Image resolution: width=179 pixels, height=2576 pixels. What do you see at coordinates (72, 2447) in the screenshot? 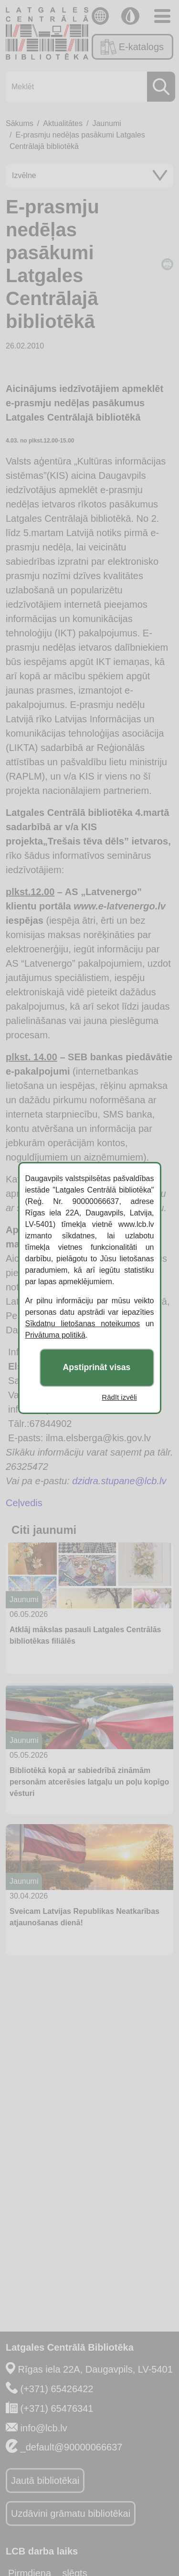
I see `_default@90000066637` at bounding box center [72, 2447].